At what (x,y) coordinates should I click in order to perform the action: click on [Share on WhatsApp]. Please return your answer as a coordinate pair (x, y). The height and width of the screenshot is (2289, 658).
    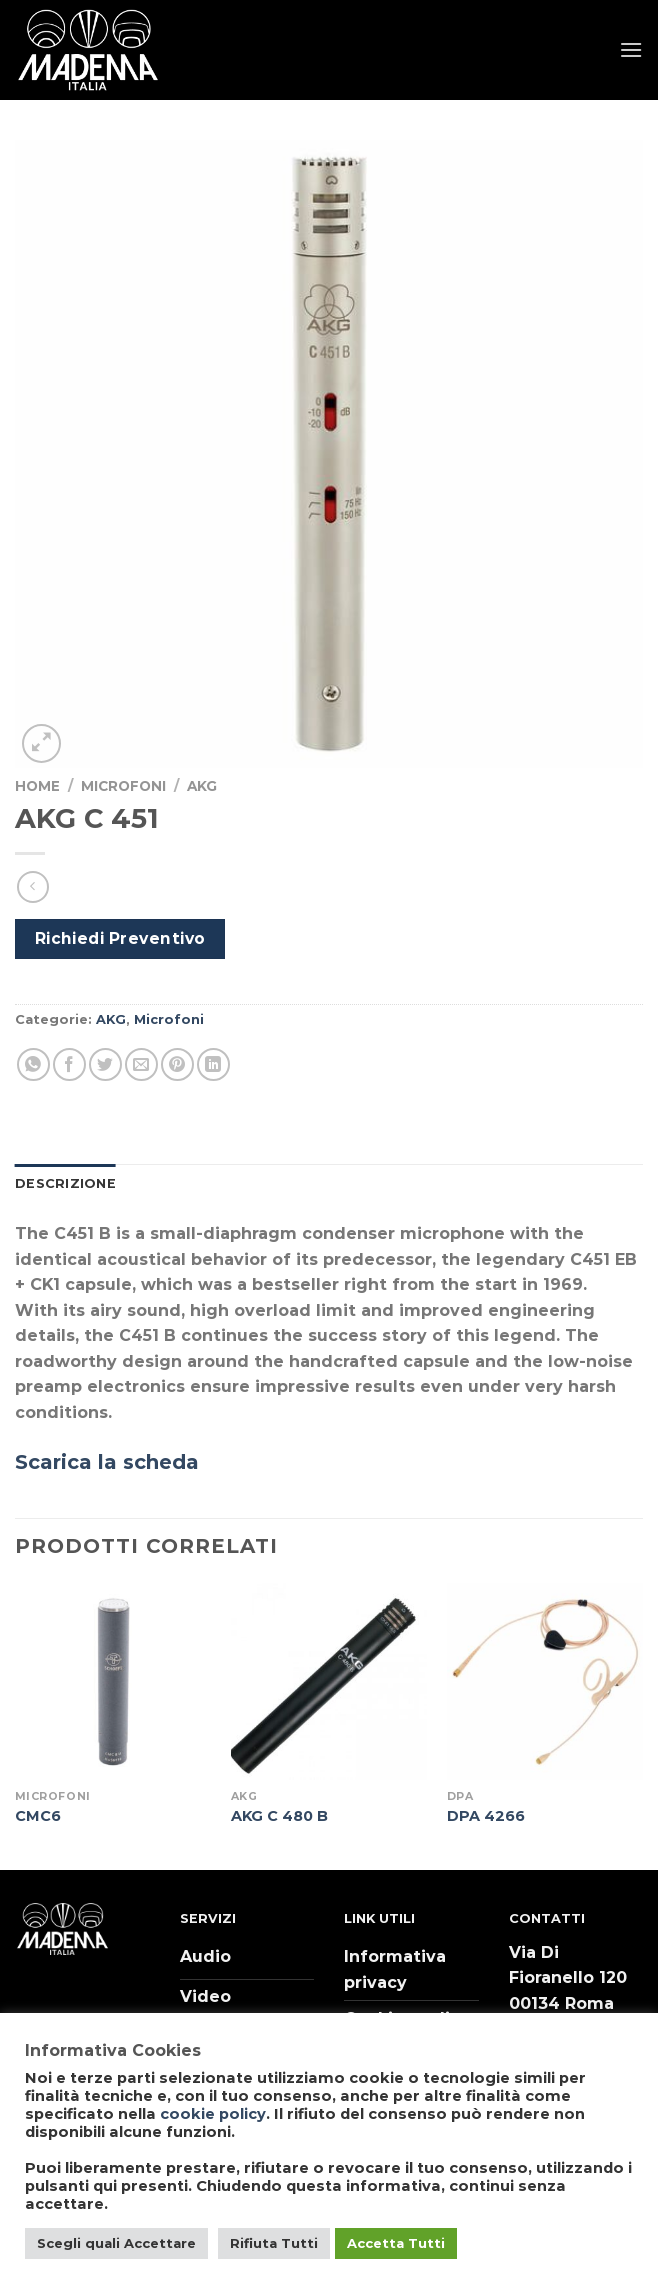
    Looking at the image, I should click on (33, 1064).